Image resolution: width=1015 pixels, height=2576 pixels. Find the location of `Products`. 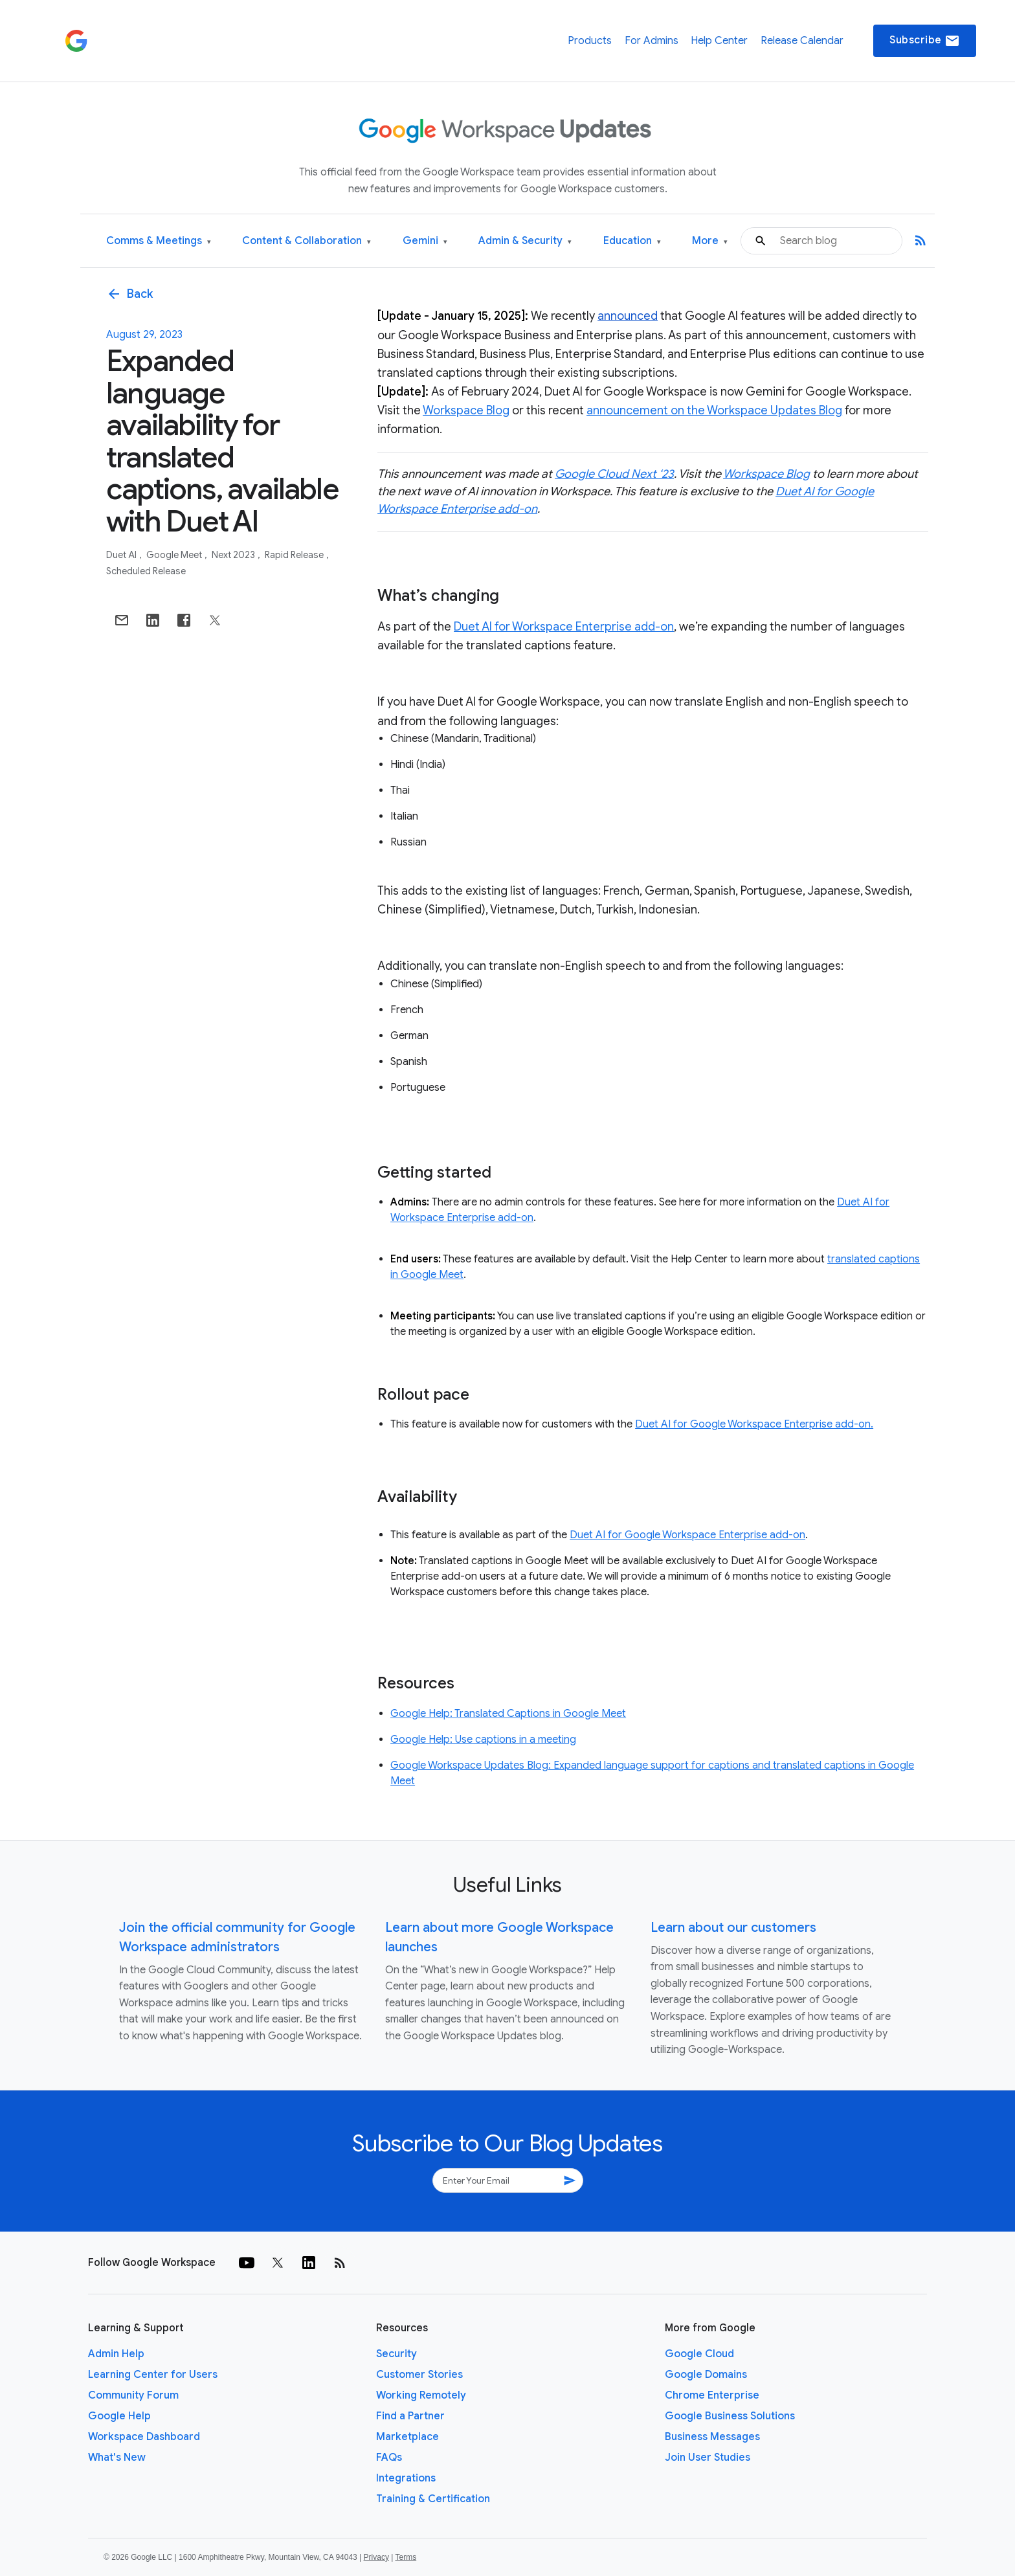

Products is located at coordinates (590, 40).